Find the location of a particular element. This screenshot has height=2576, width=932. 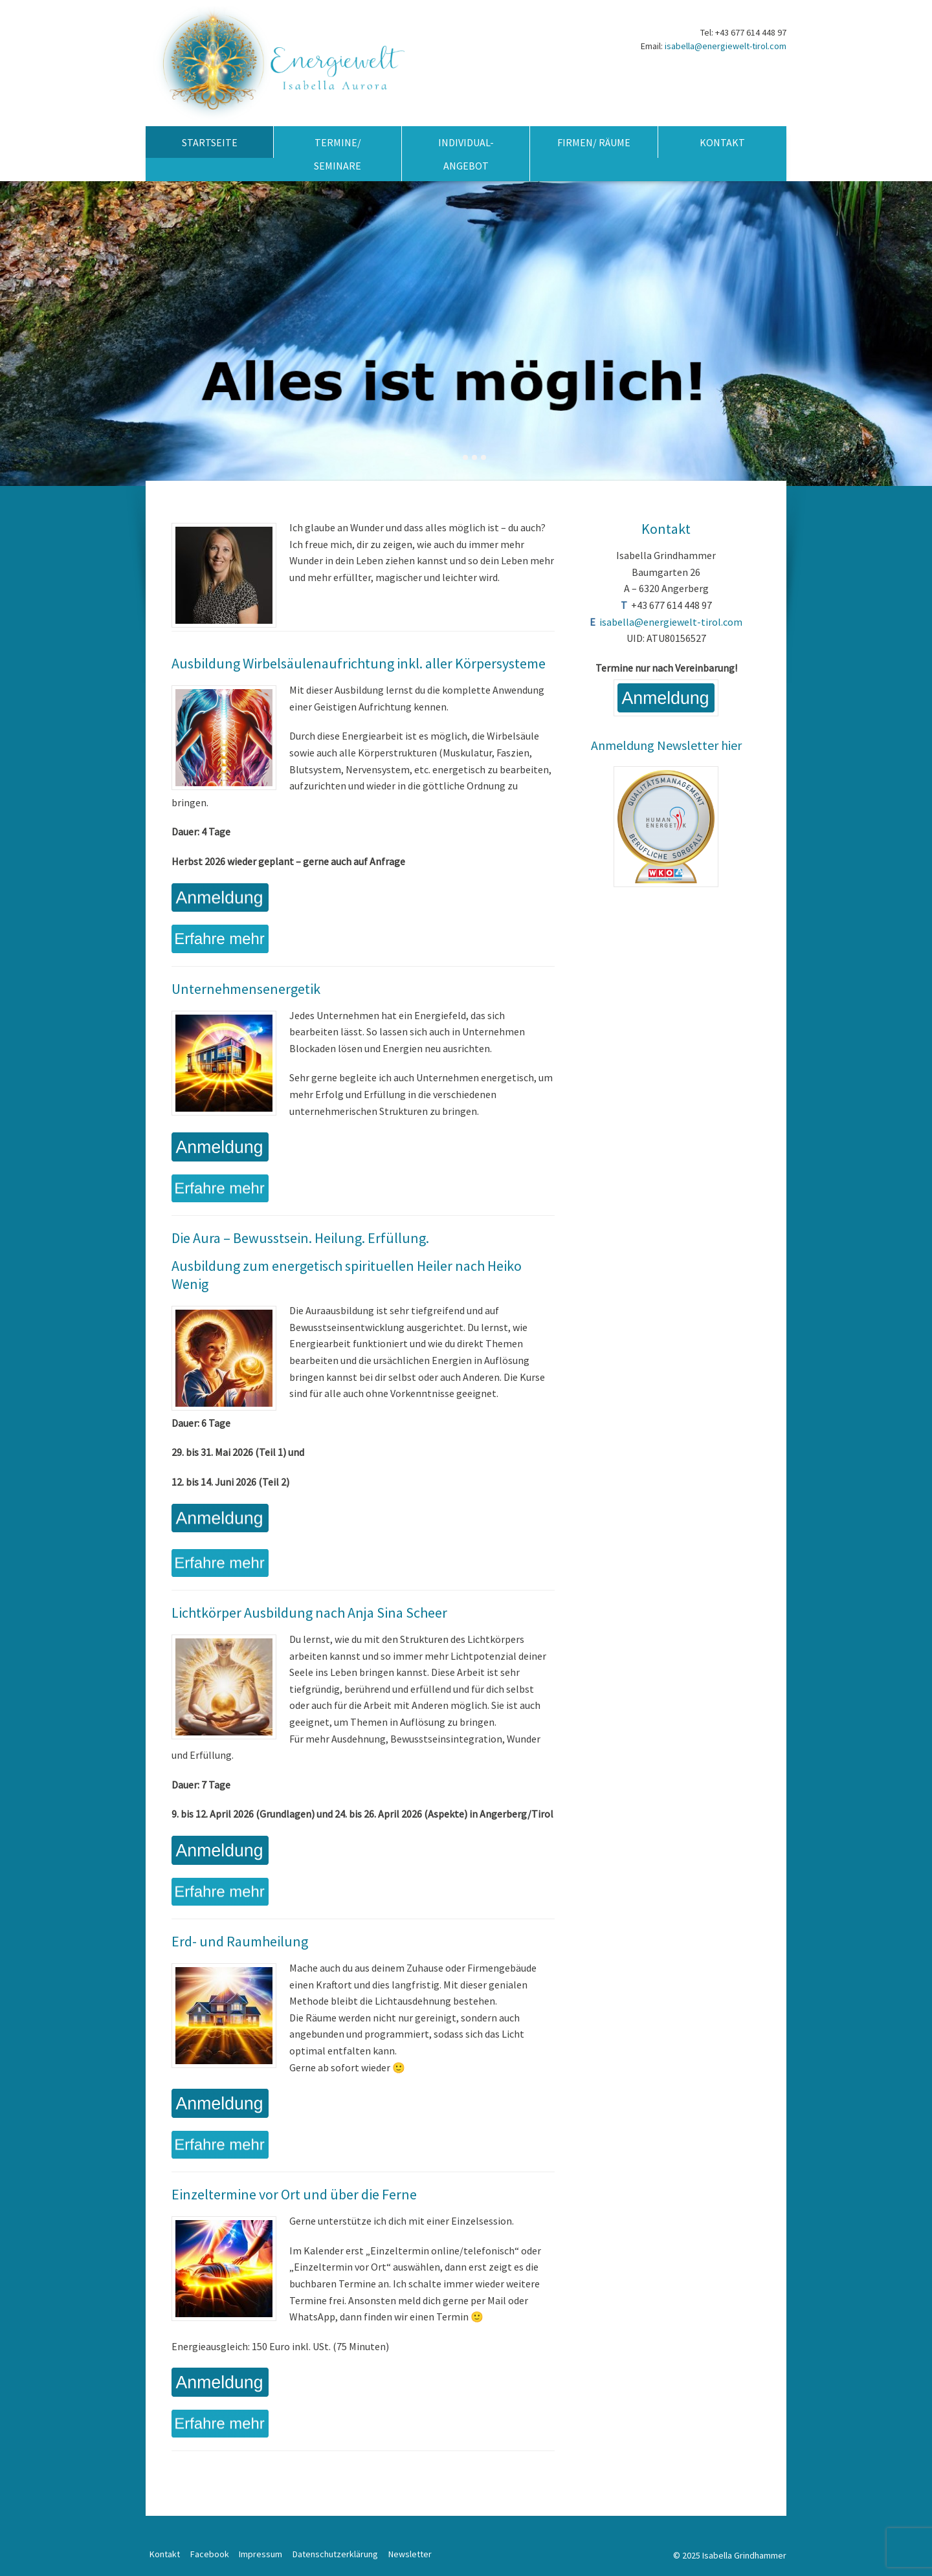

Erd- und Raumheilung is located at coordinates (240, 1941).